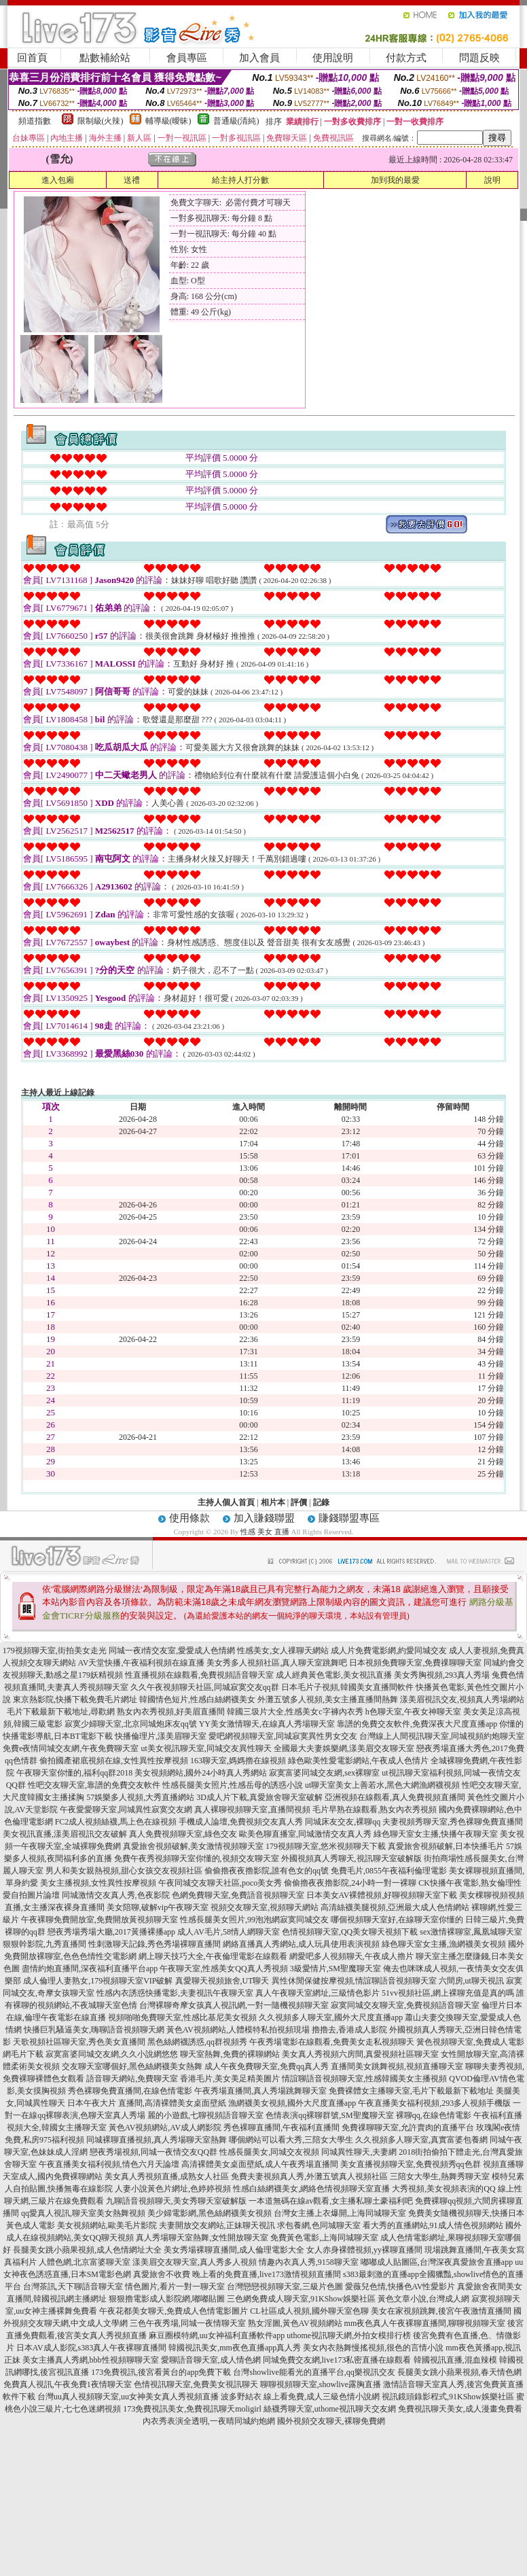 This screenshot has height=2576, width=527. I want to click on 視頻啪啪免費聊天室,性感比基尼美女視頻, so click(182, 2017).